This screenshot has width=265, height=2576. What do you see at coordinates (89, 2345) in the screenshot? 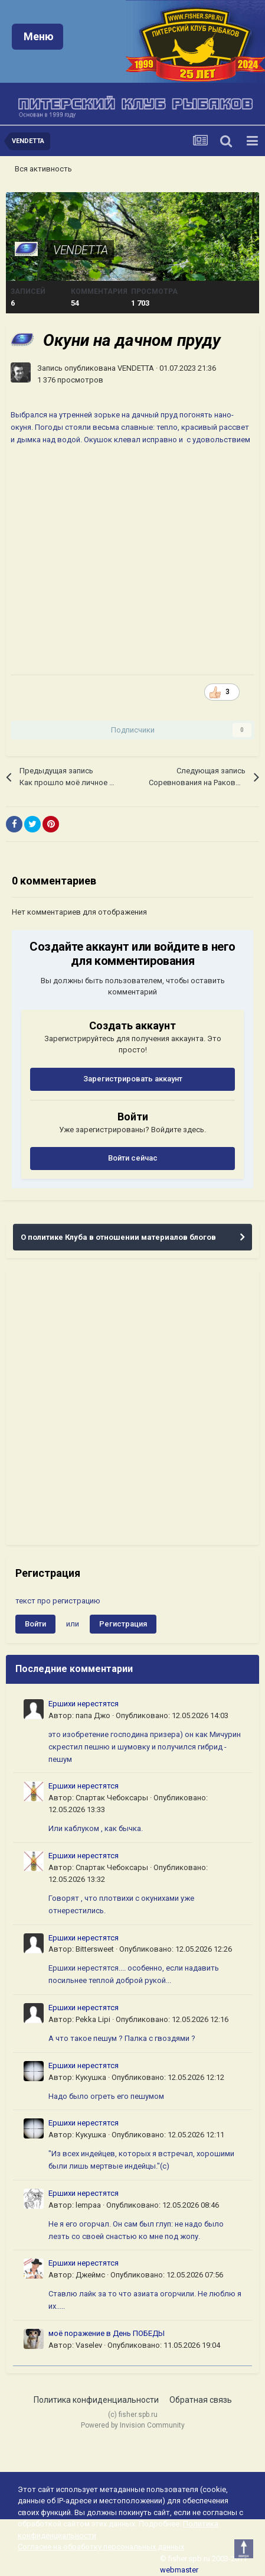
I see `Vaselev` at bounding box center [89, 2345].